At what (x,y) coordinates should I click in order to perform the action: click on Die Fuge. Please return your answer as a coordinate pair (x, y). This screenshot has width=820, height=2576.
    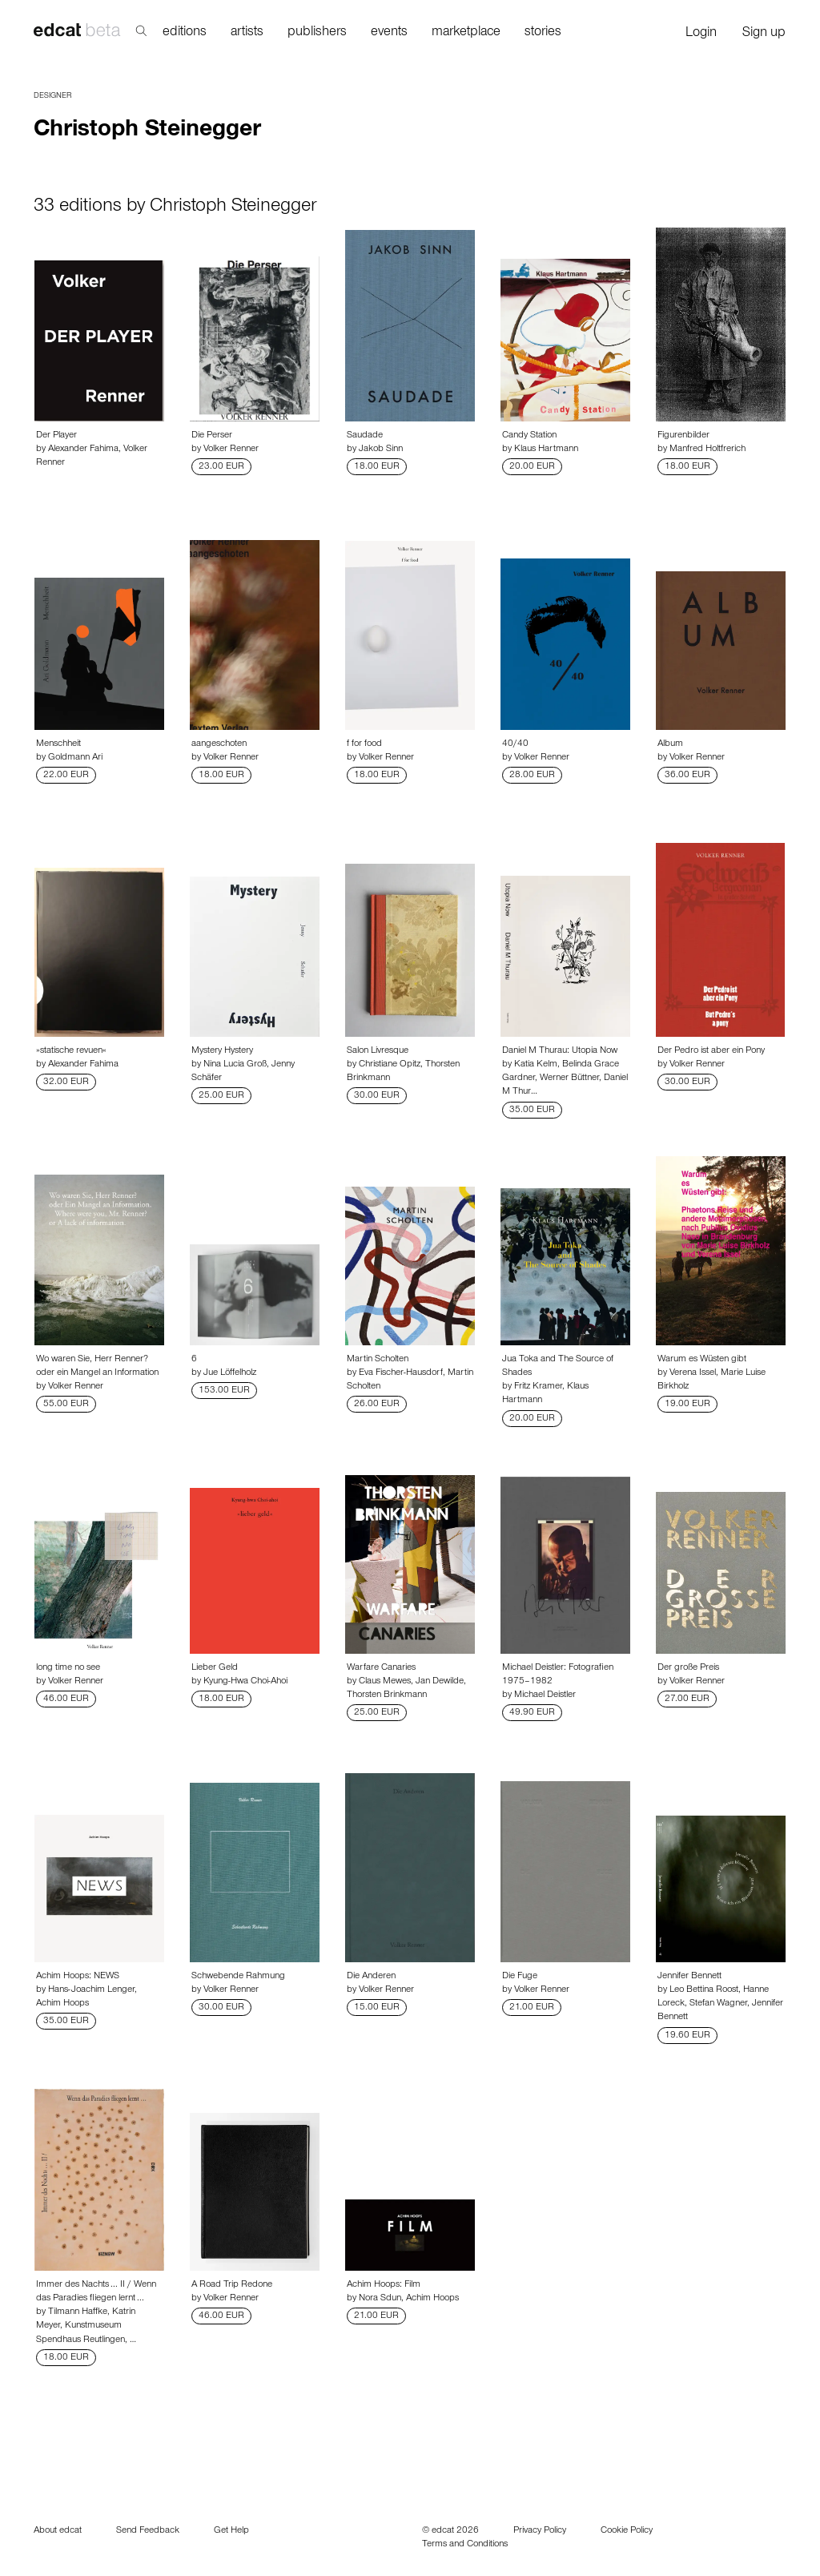
    Looking at the image, I should click on (519, 1976).